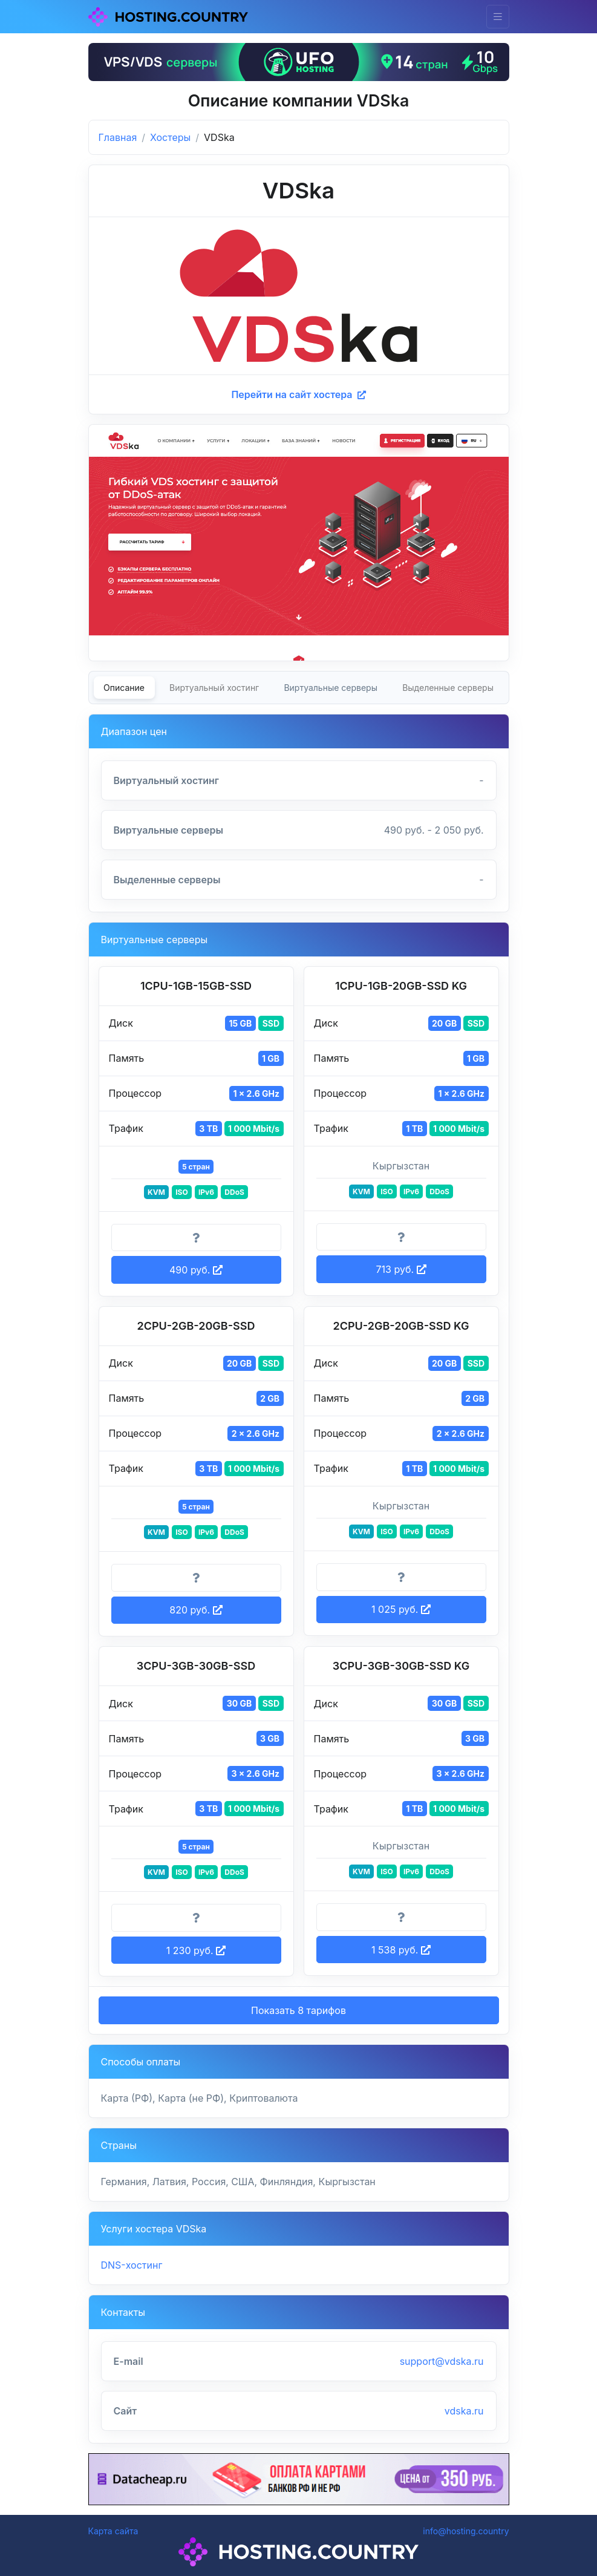 The height and width of the screenshot is (2576, 597). I want to click on Виртуальные серверы, so click(330, 687).